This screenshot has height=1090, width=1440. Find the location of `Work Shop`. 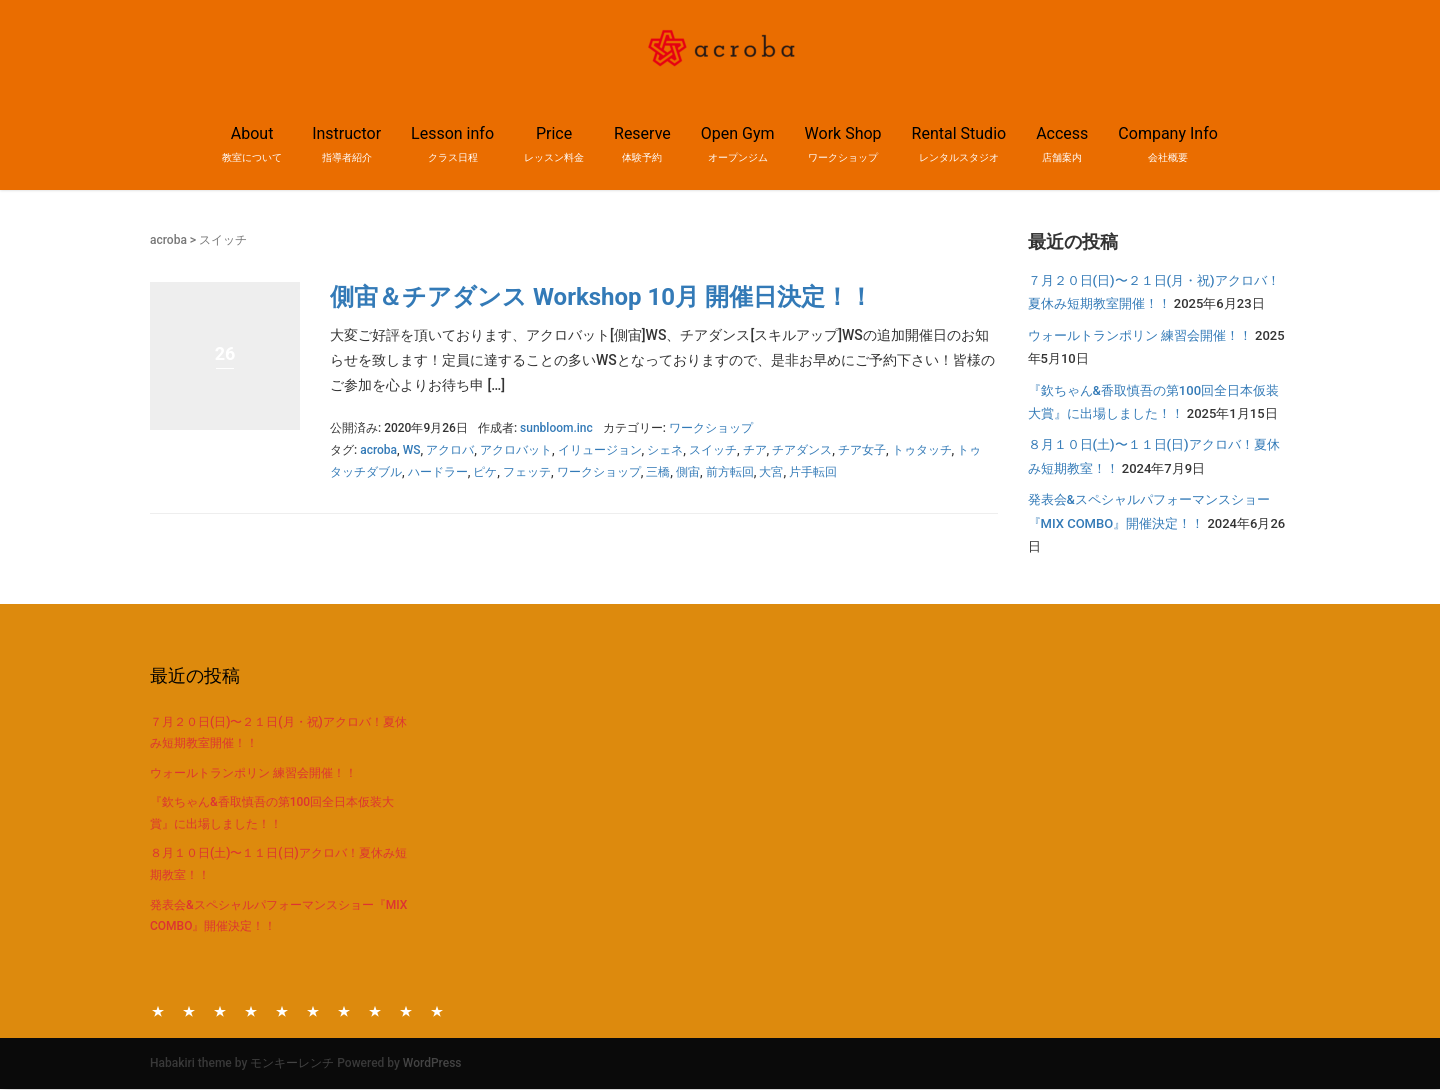

Work Shop is located at coordinates (344, 1010).